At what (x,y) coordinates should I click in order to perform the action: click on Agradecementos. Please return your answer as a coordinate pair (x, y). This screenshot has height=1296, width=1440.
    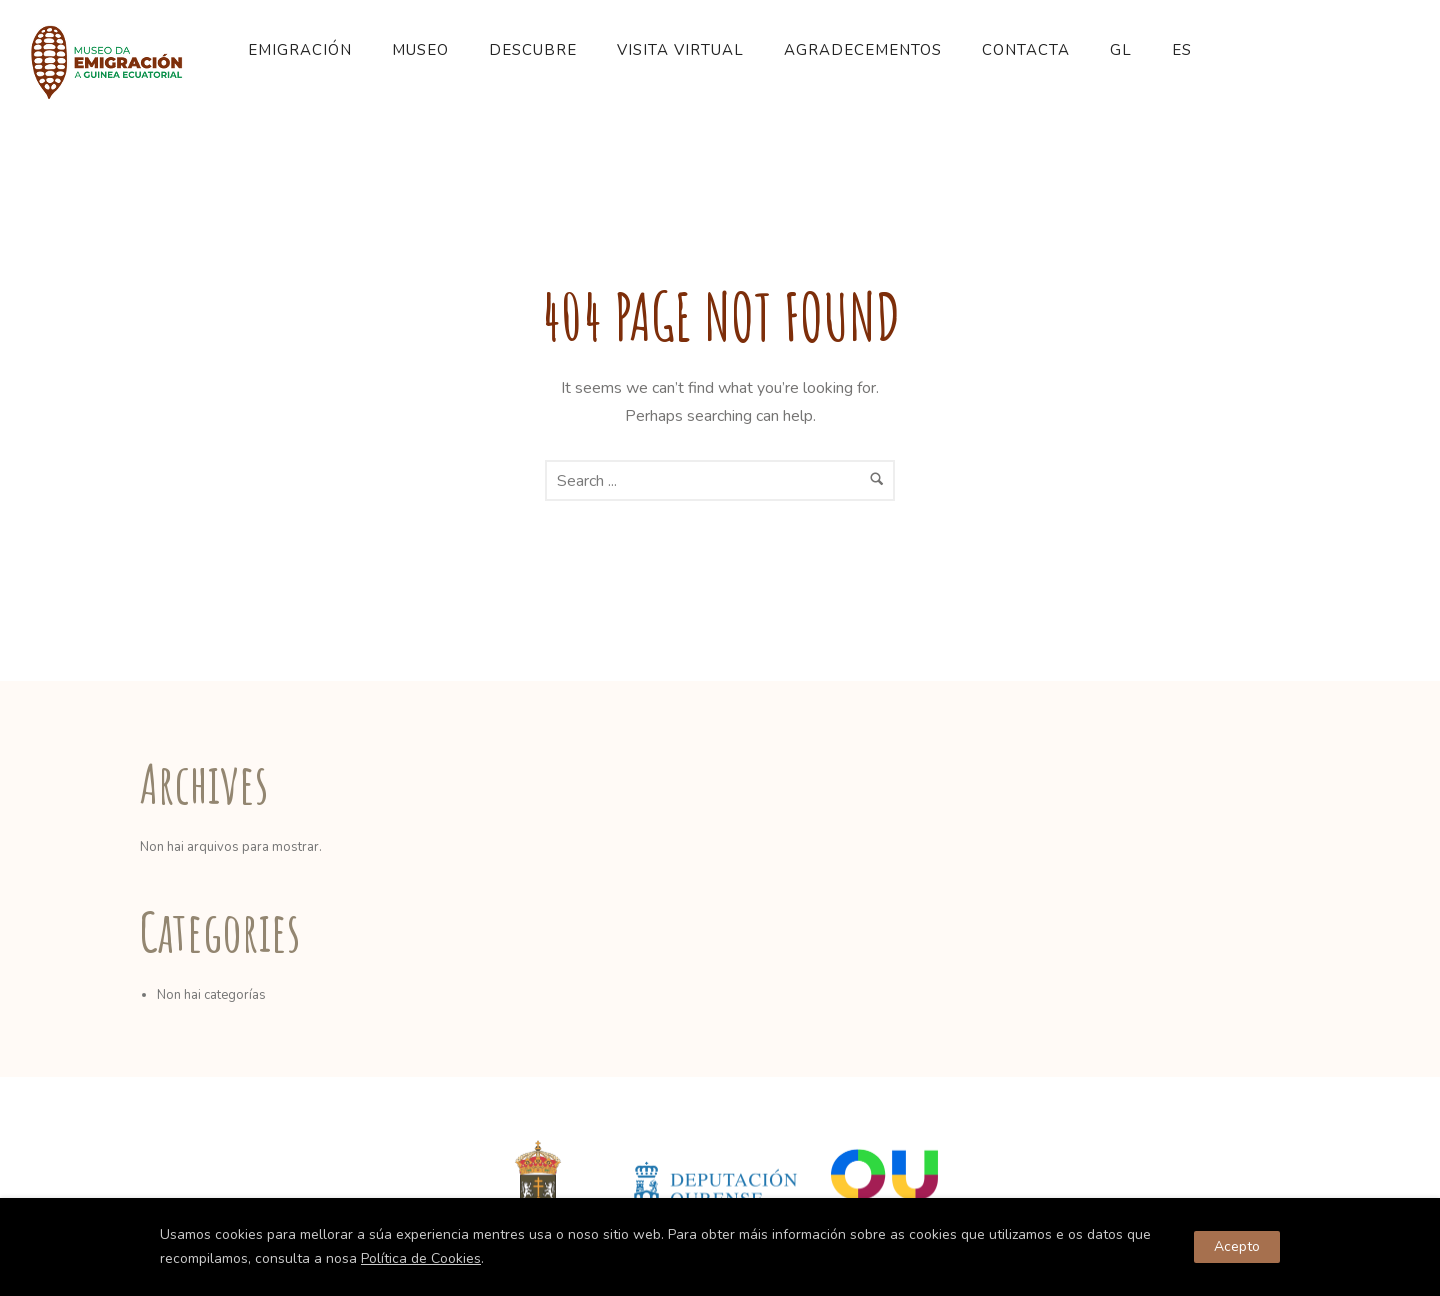
    Looking at the image, I should click on (863, 50).